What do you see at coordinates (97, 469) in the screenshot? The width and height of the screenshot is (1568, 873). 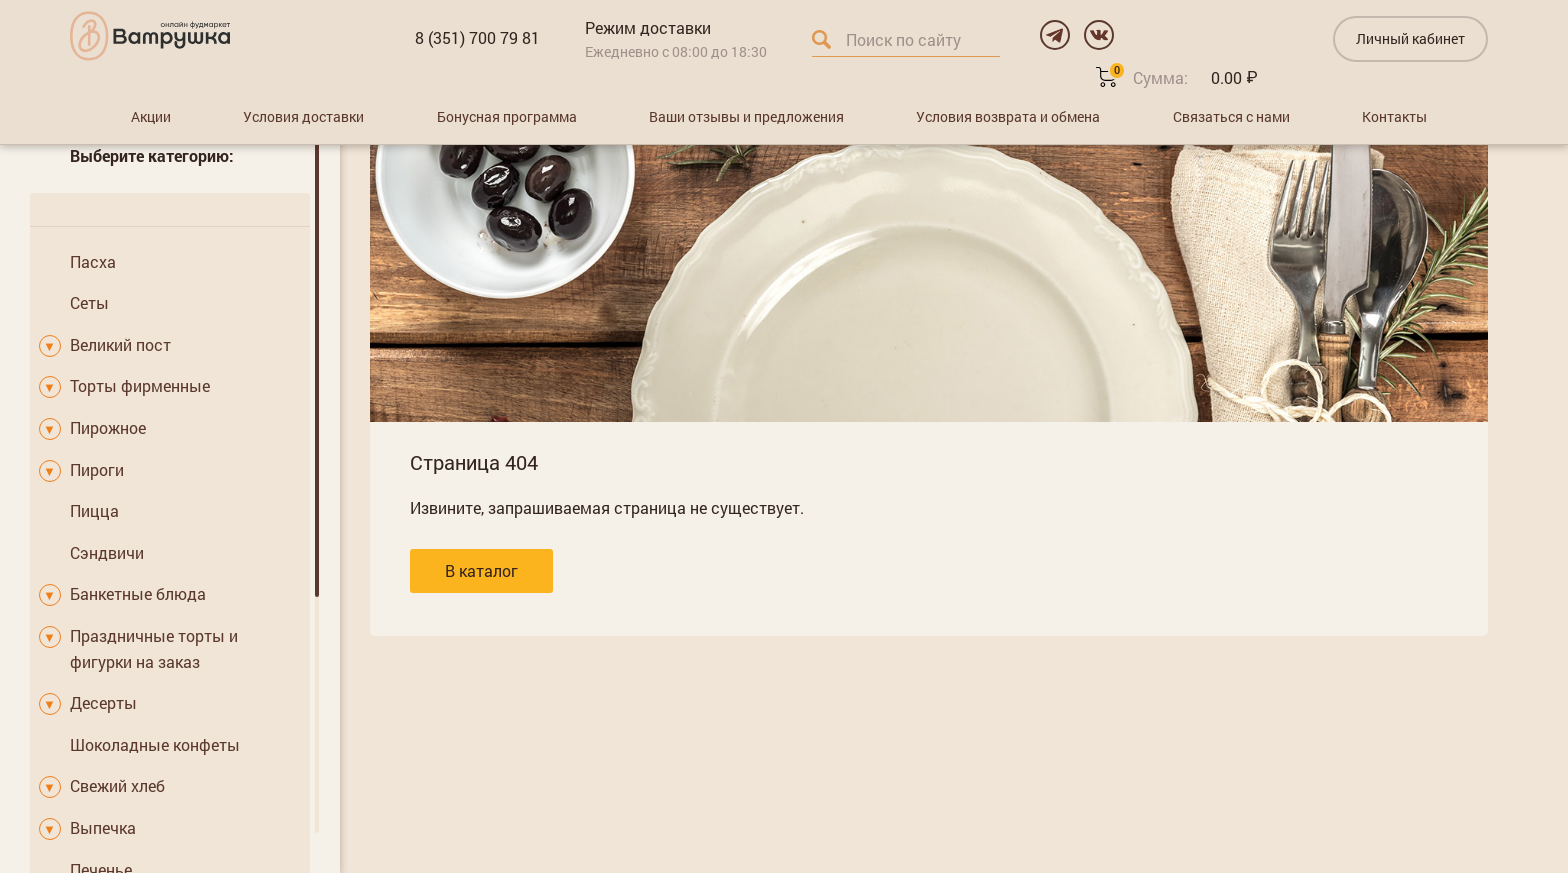 I see `Пироги` at bounding box center [97, 469].